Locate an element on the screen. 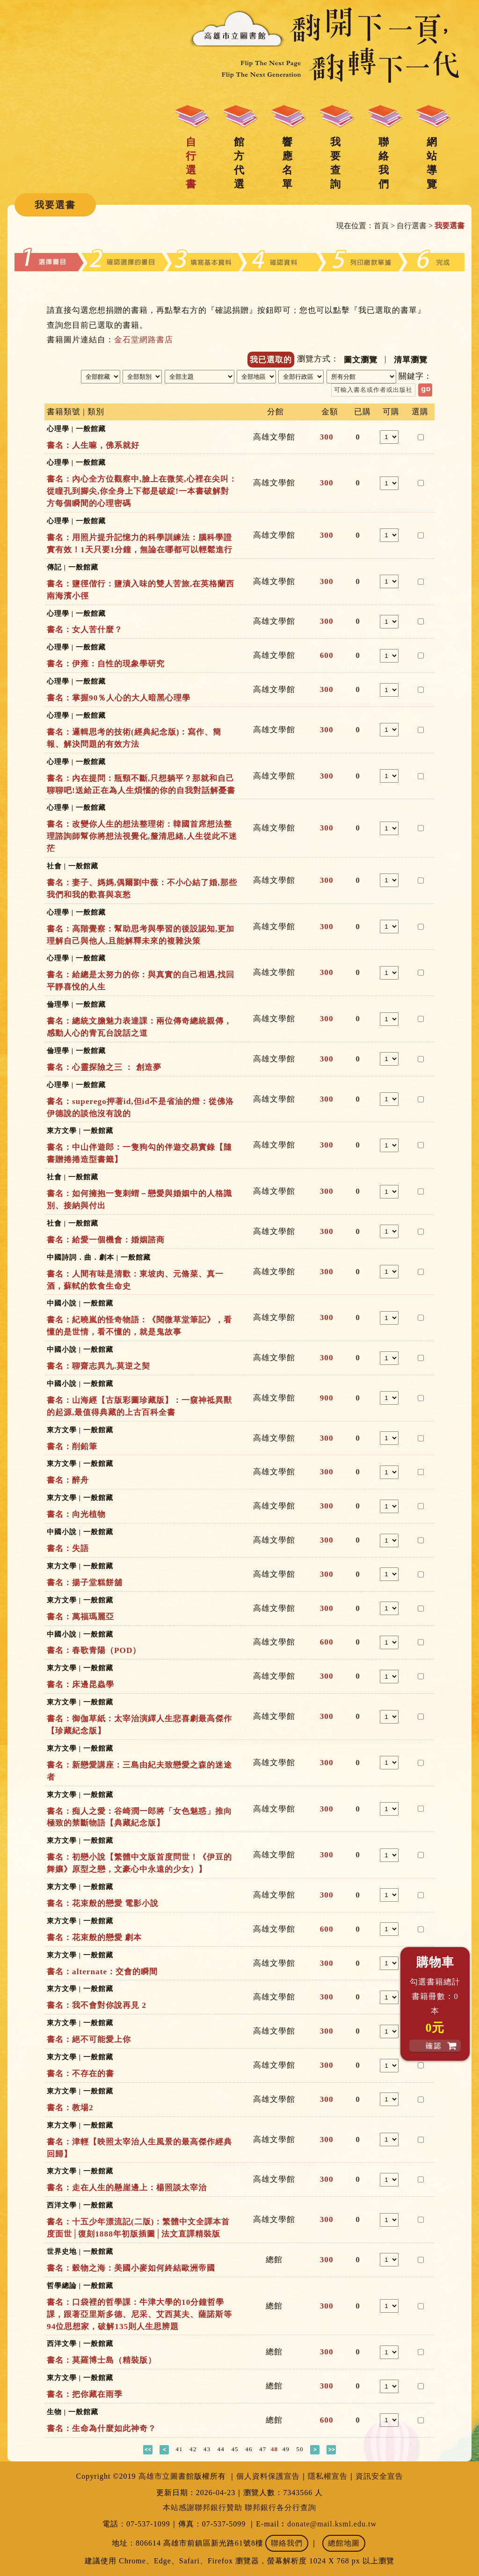 The height and width of the screenshot is (2576, 479). 書名：掌握90％人心的大人暗黑心理學 is located at coordinates (118, 697).